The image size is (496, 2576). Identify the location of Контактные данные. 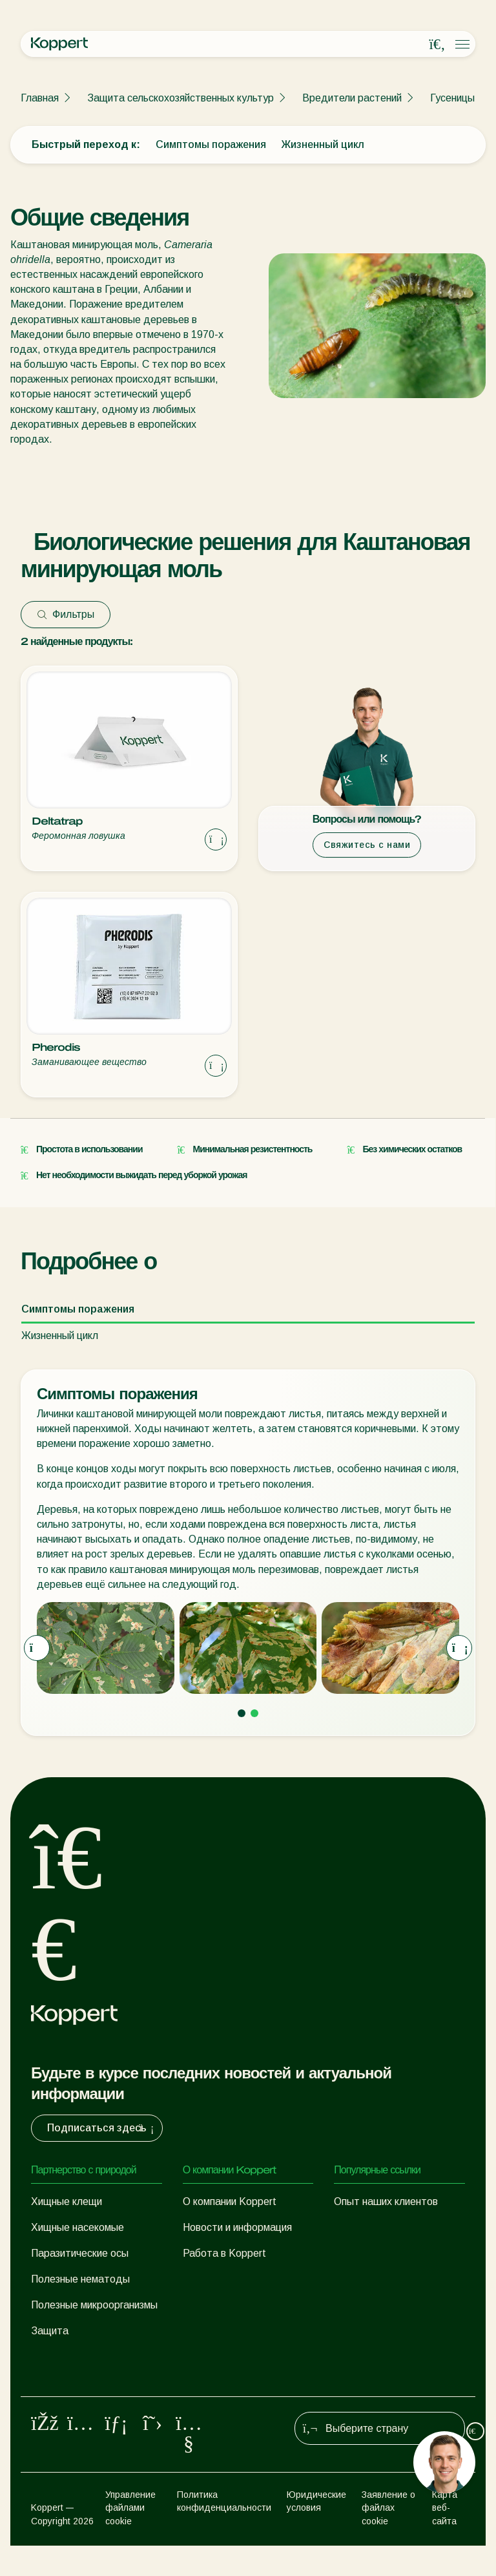
(231, 2279).